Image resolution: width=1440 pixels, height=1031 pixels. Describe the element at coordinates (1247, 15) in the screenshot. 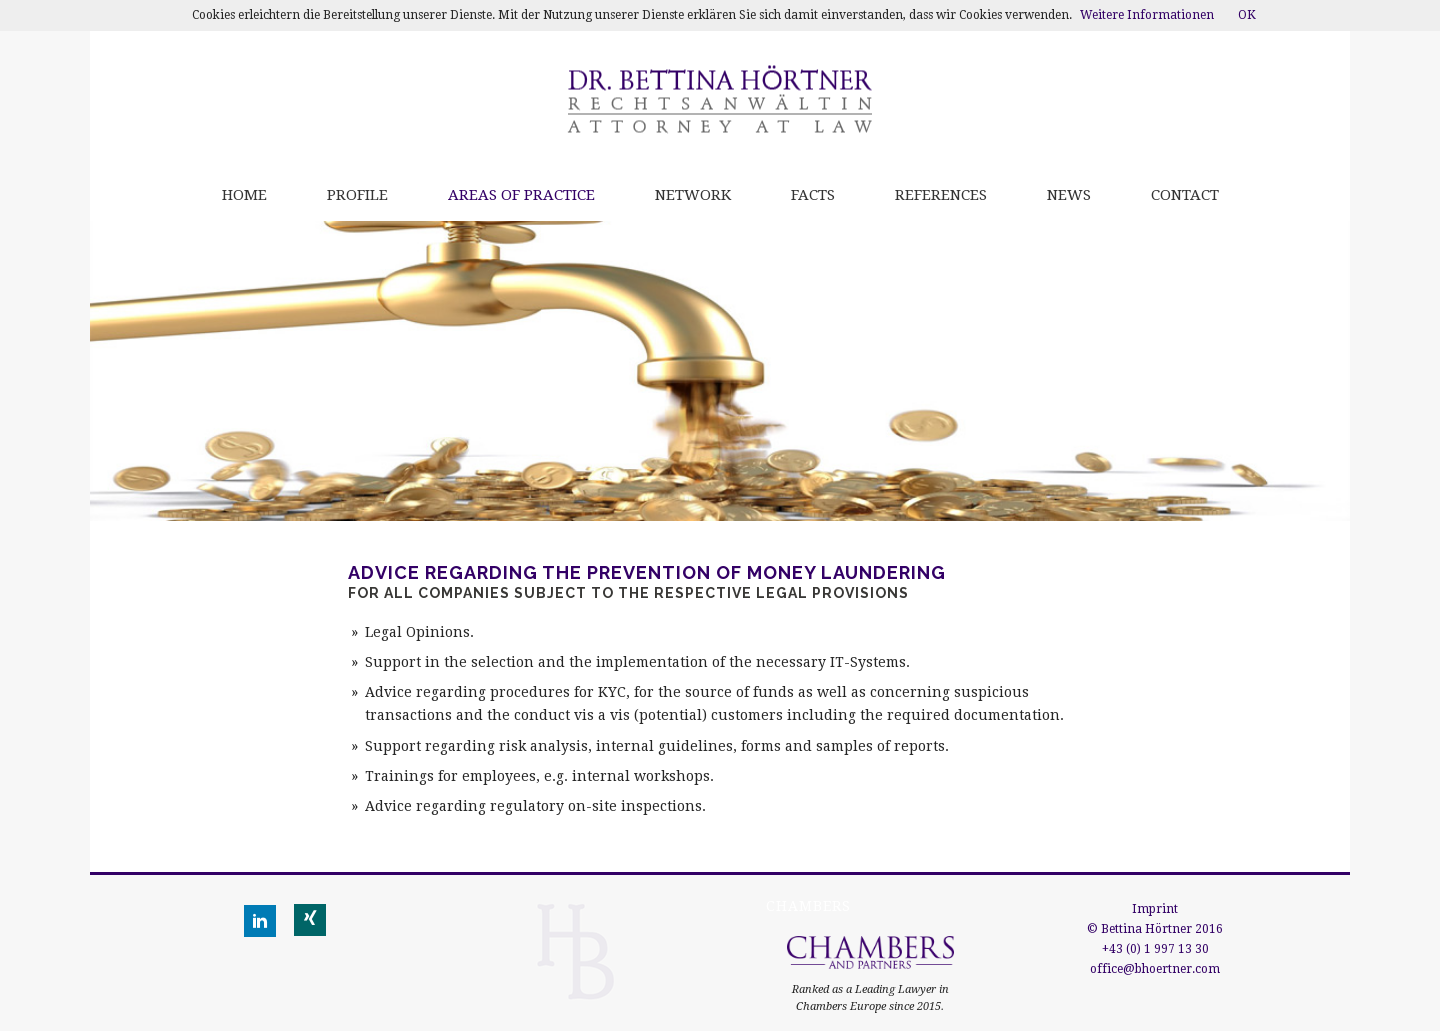

I see `OK` at that location.